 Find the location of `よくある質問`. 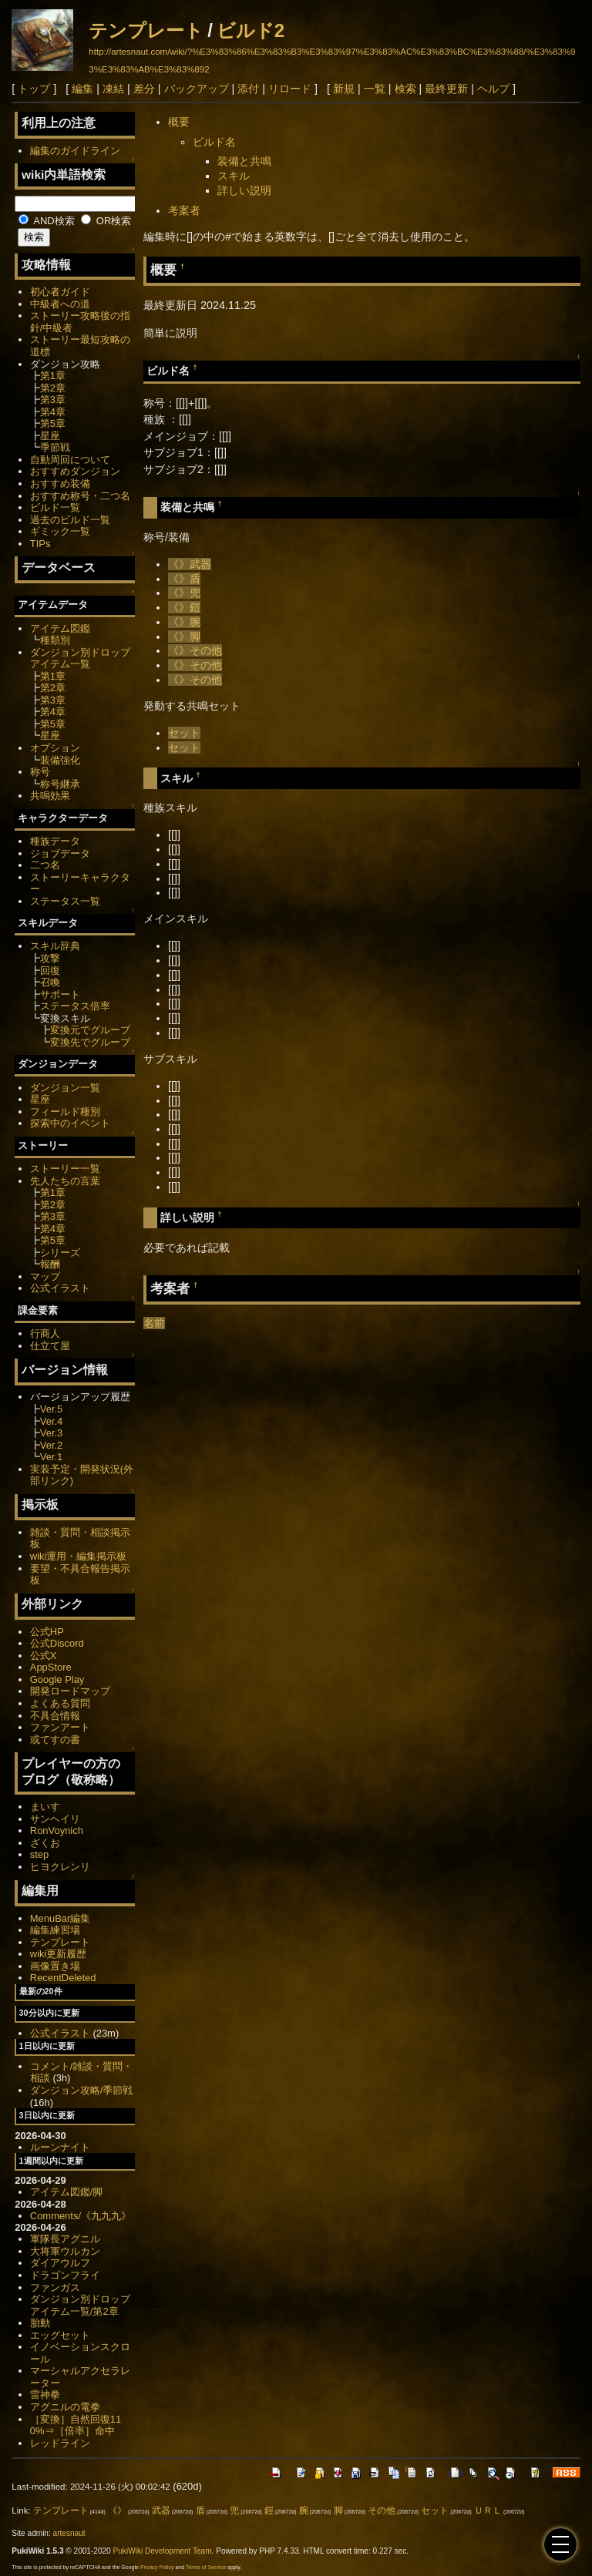

よくある質問 is located at coordinates (60, 1703).